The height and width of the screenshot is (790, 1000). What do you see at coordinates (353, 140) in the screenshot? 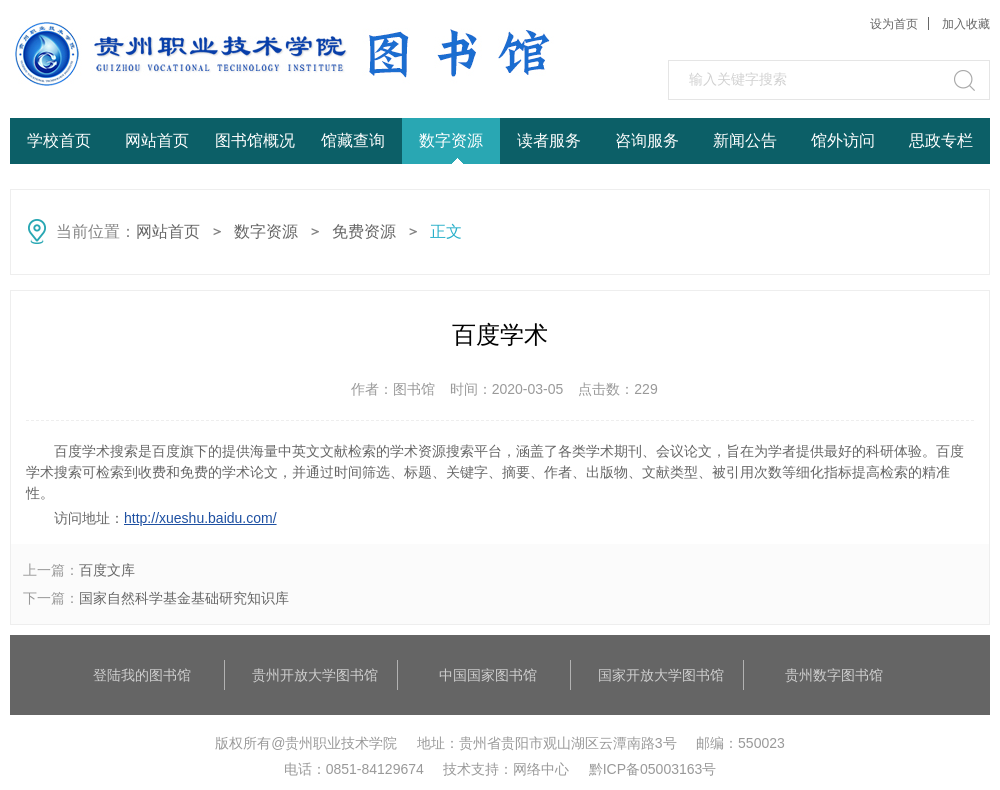
I see `馆藏查询` at bounding box center [353, 140].